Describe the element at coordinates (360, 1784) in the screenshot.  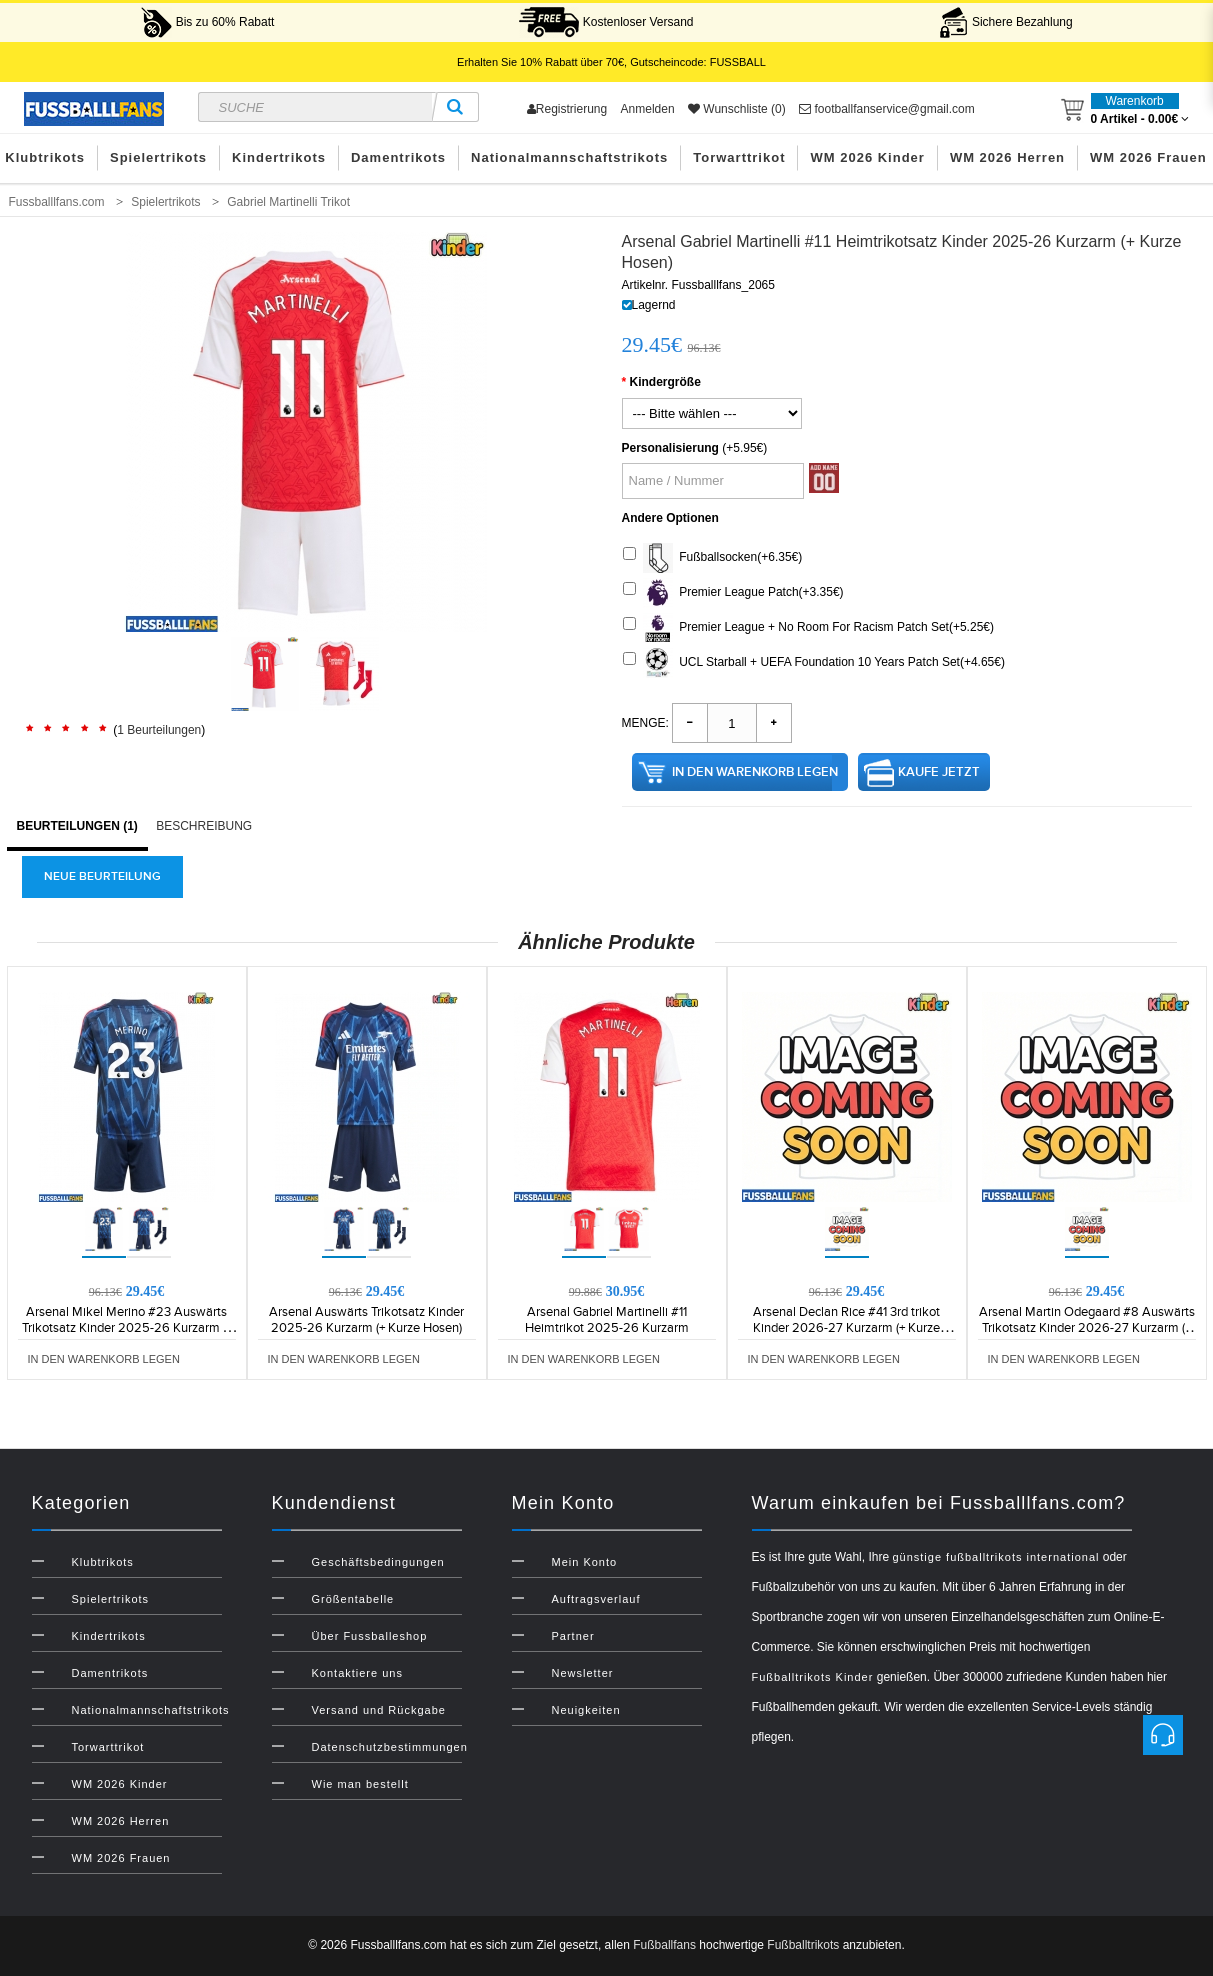
I see `Wie man bestellt` at that location.